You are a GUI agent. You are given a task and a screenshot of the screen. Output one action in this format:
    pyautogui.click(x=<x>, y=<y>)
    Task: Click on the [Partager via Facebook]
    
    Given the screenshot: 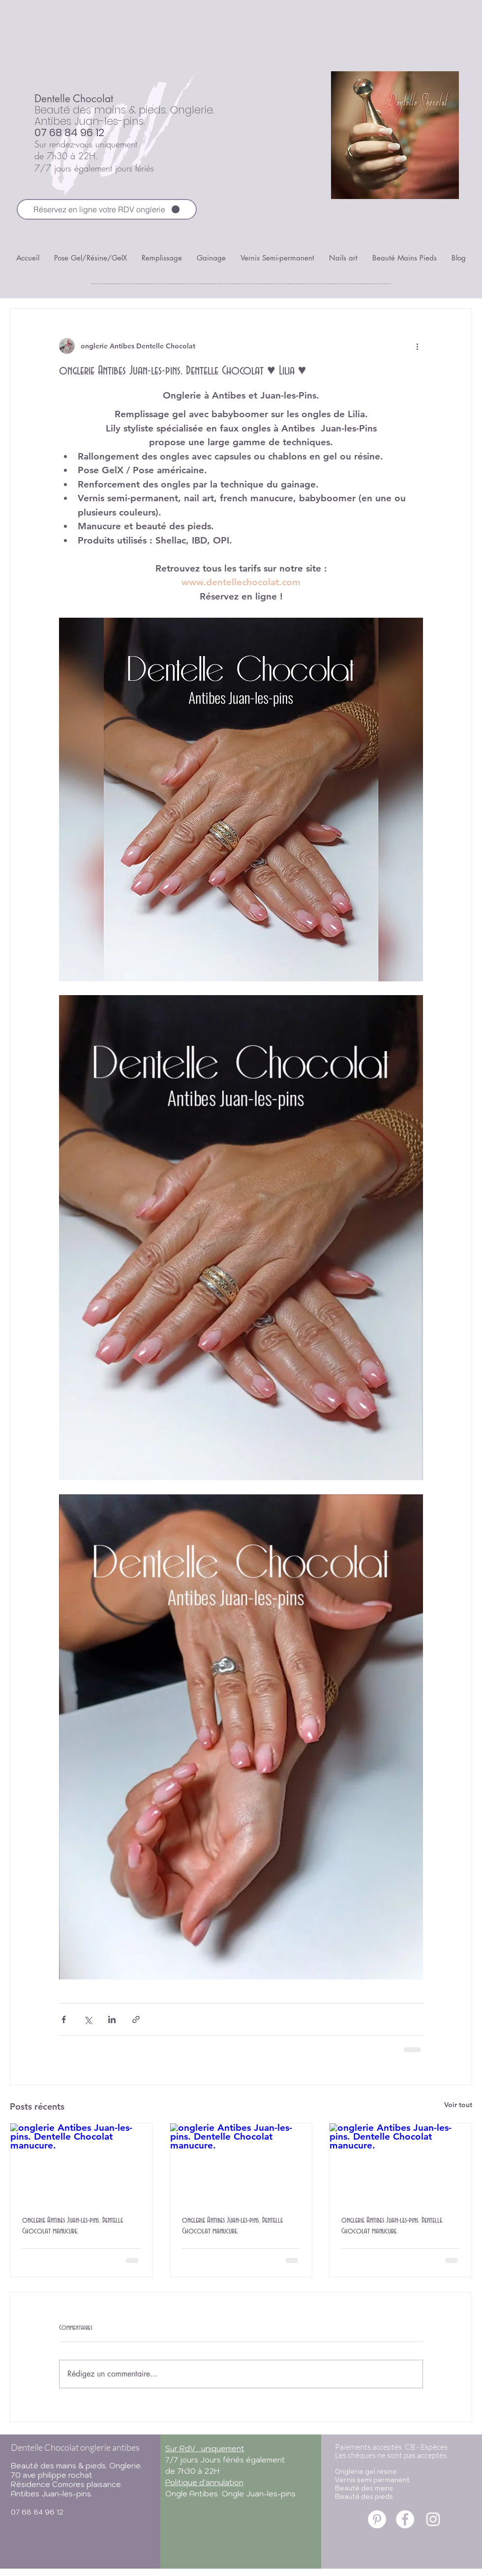 What is the action you would take?
    pyautogui.click(x=63, y=2019)
    